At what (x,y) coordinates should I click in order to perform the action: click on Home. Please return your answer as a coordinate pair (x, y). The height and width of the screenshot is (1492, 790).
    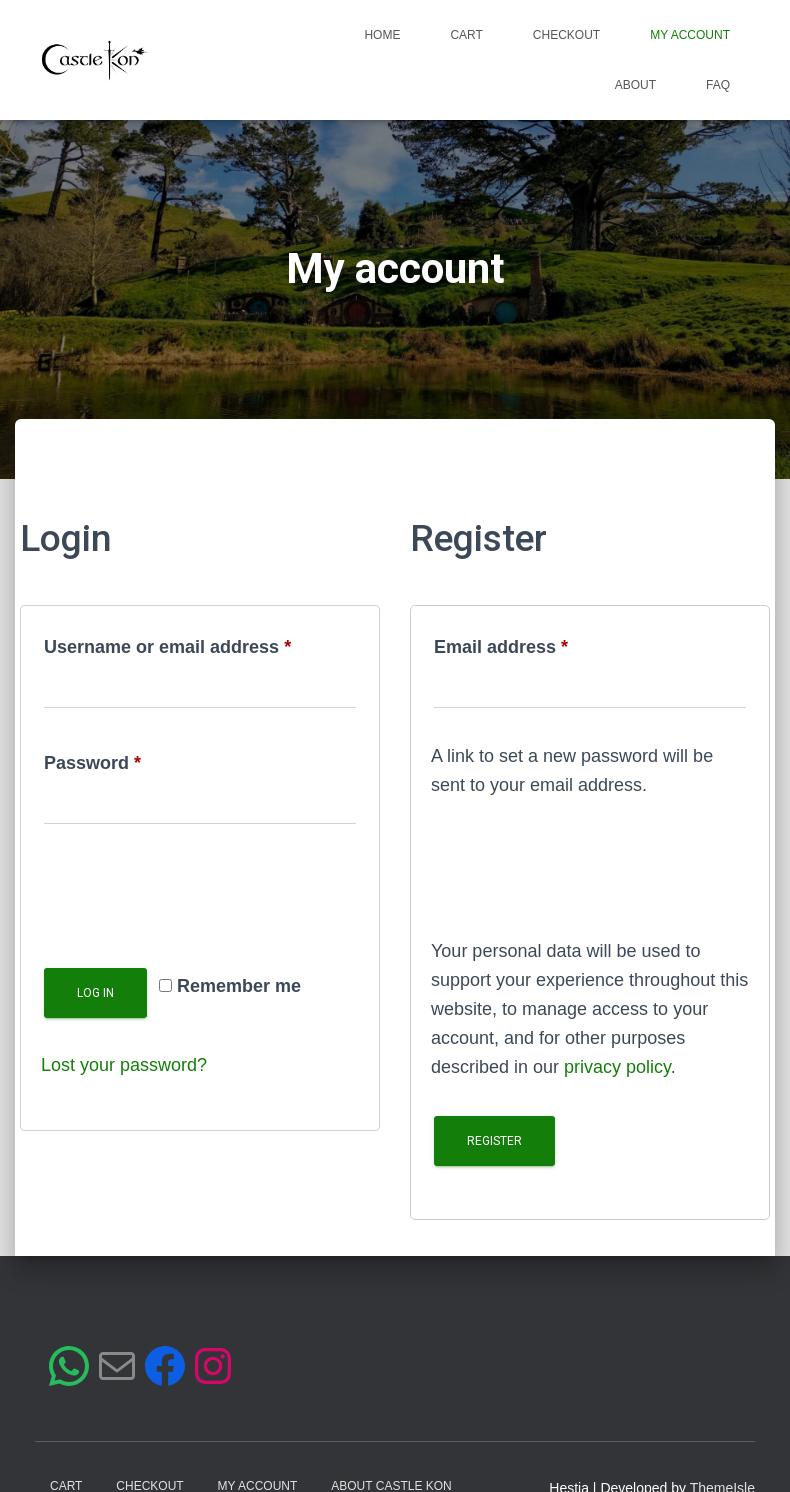
    Looking at the image, I should click on (382, 35).